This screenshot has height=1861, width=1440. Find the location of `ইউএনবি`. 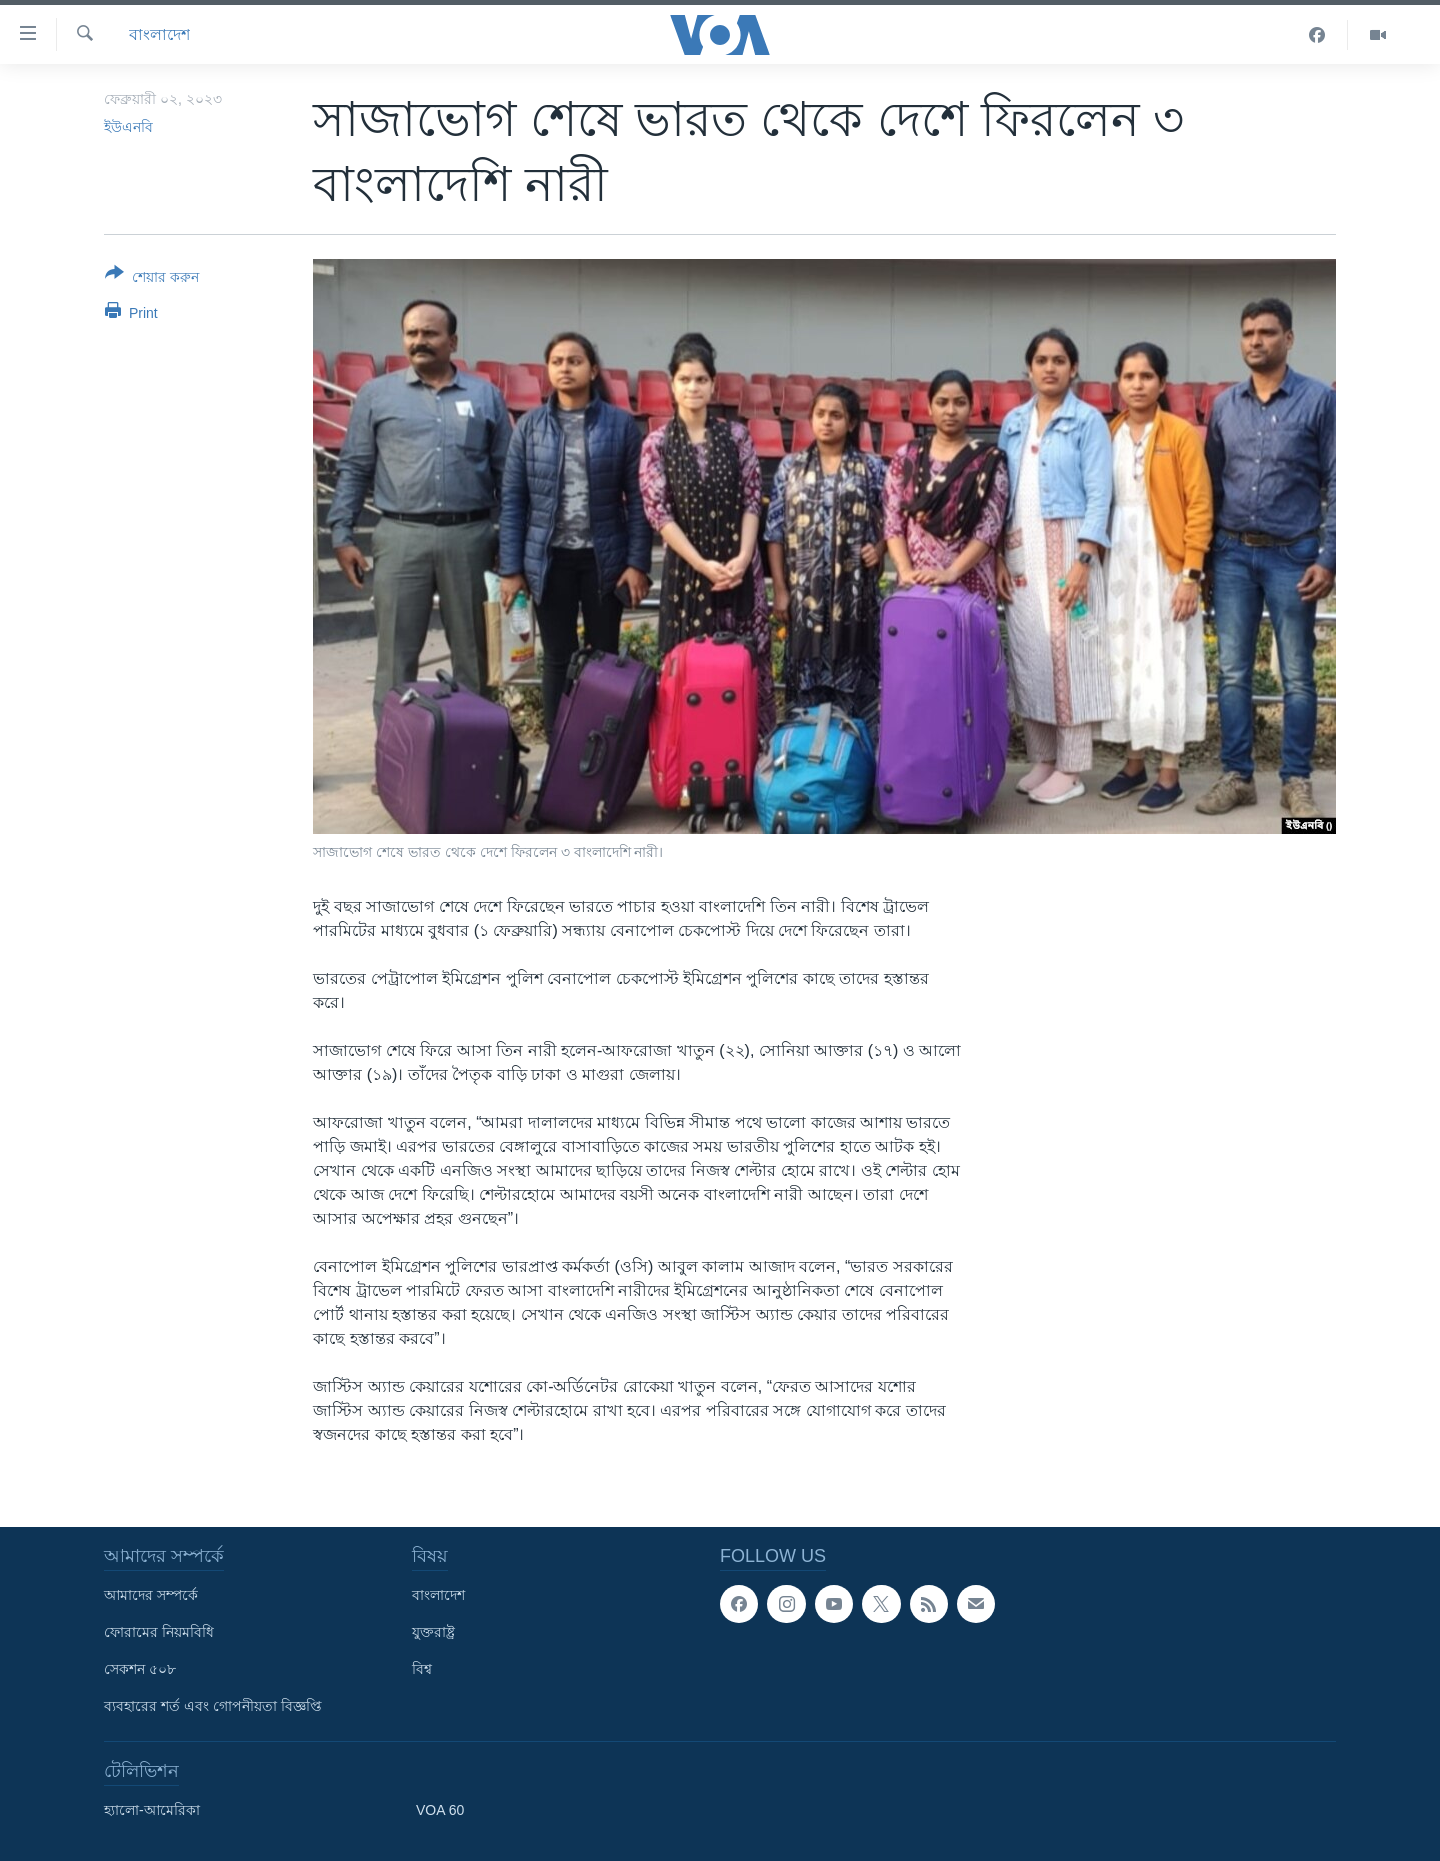

ইউএনবি is located at coordinates (128, 127).